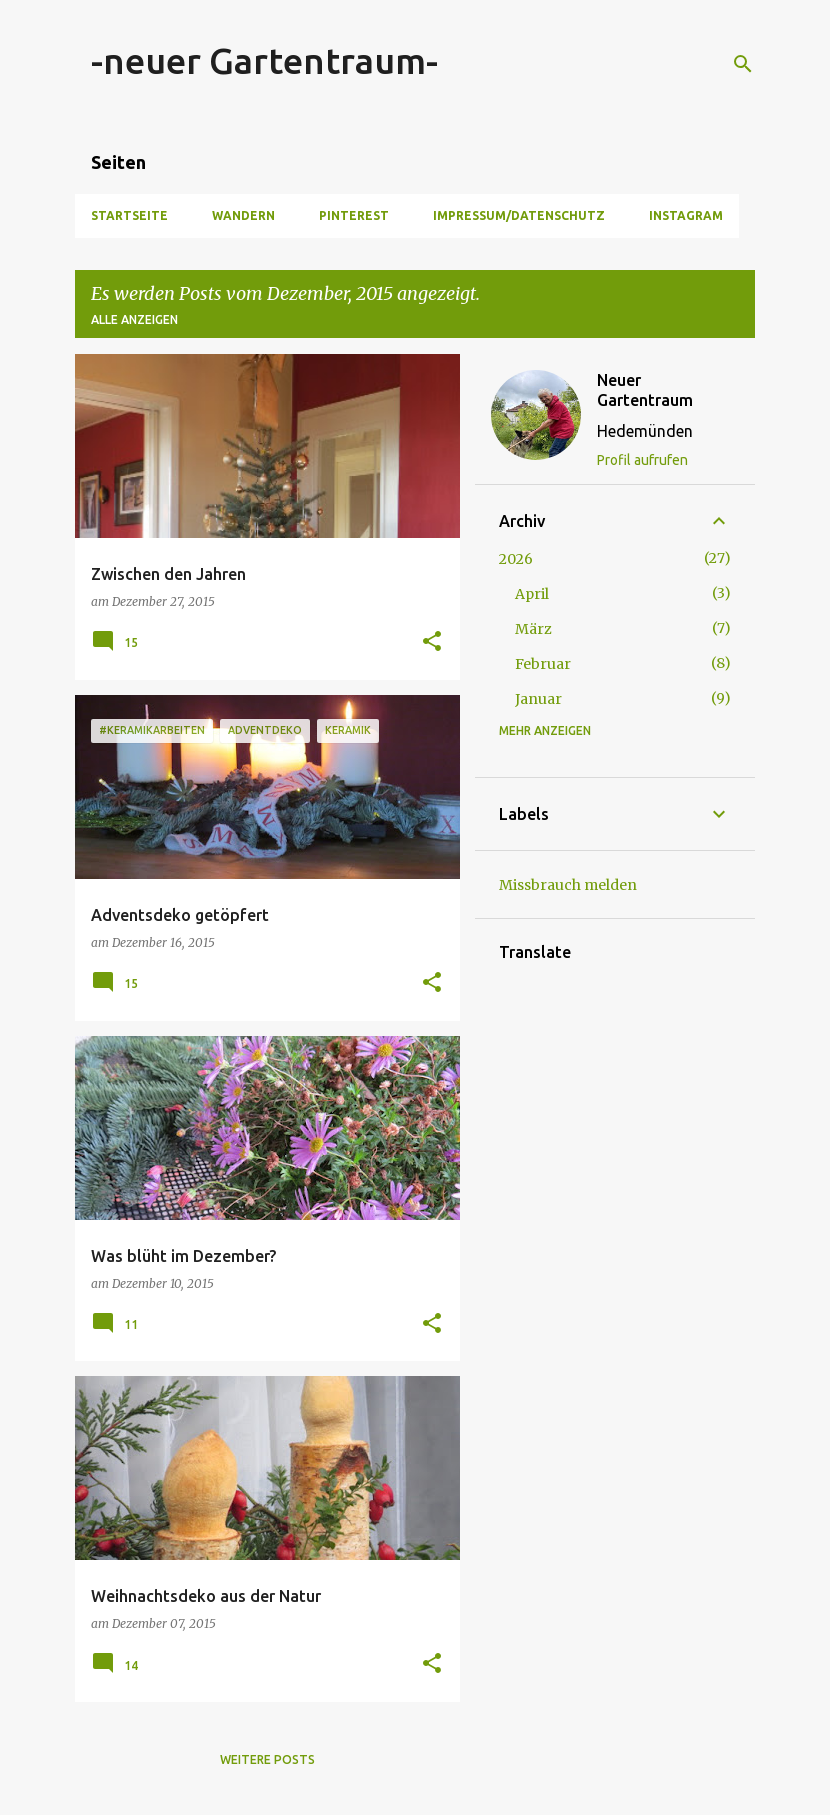 The image size is (830, 1815). What do you see at coordinates (645, 390) in the screenshot?
I see `Neuer Gartentraum` at bounding box center [645, 390].